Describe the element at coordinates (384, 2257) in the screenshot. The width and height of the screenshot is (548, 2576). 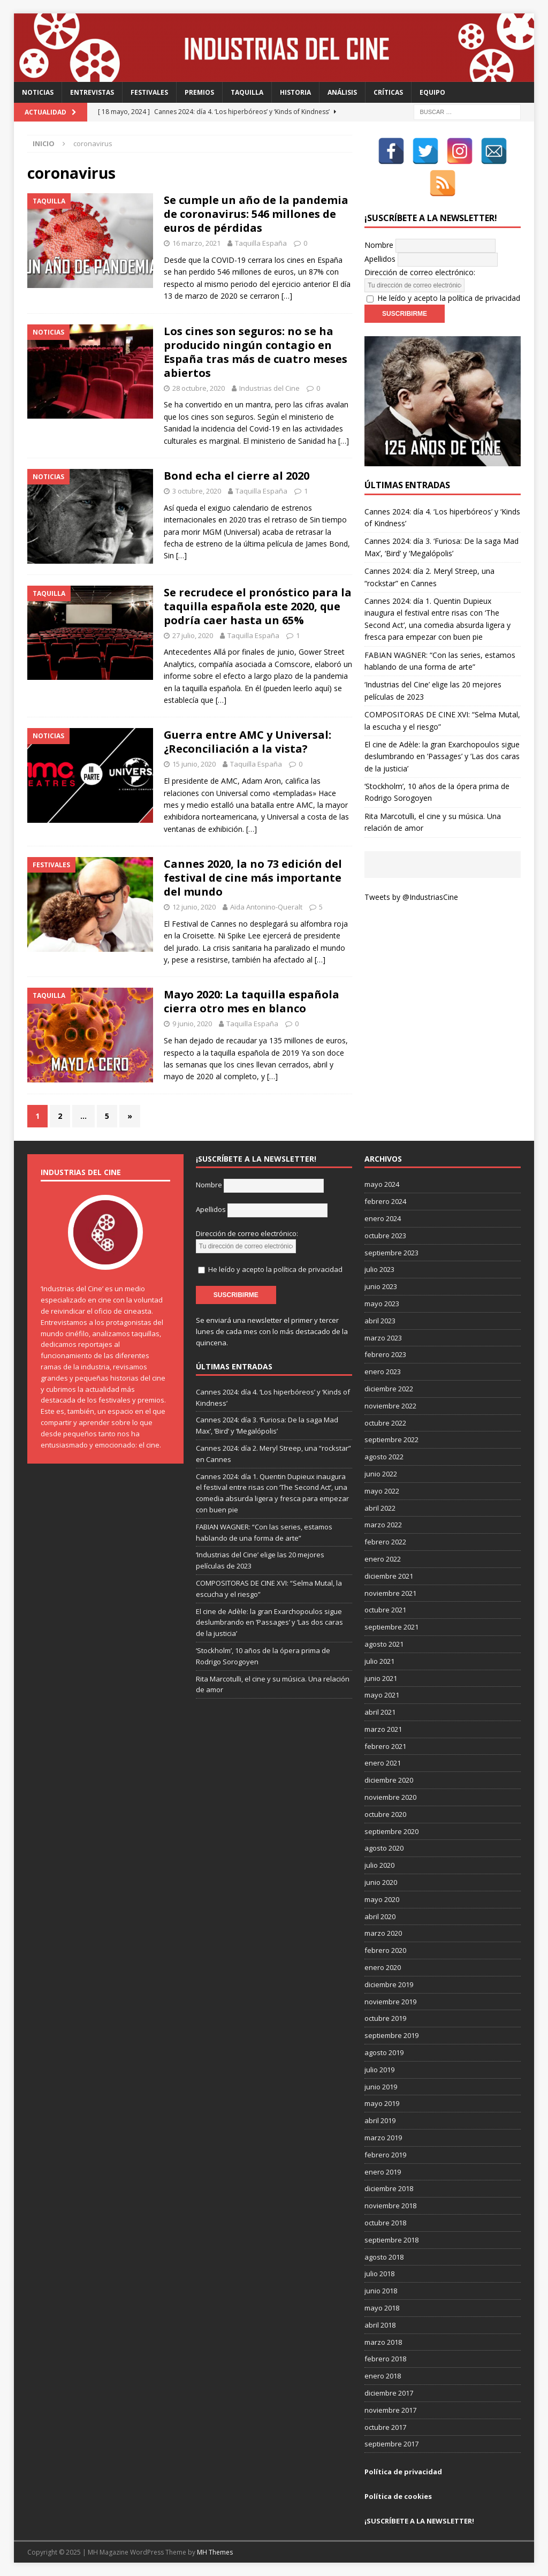
I see `agosto 2018` at that location.